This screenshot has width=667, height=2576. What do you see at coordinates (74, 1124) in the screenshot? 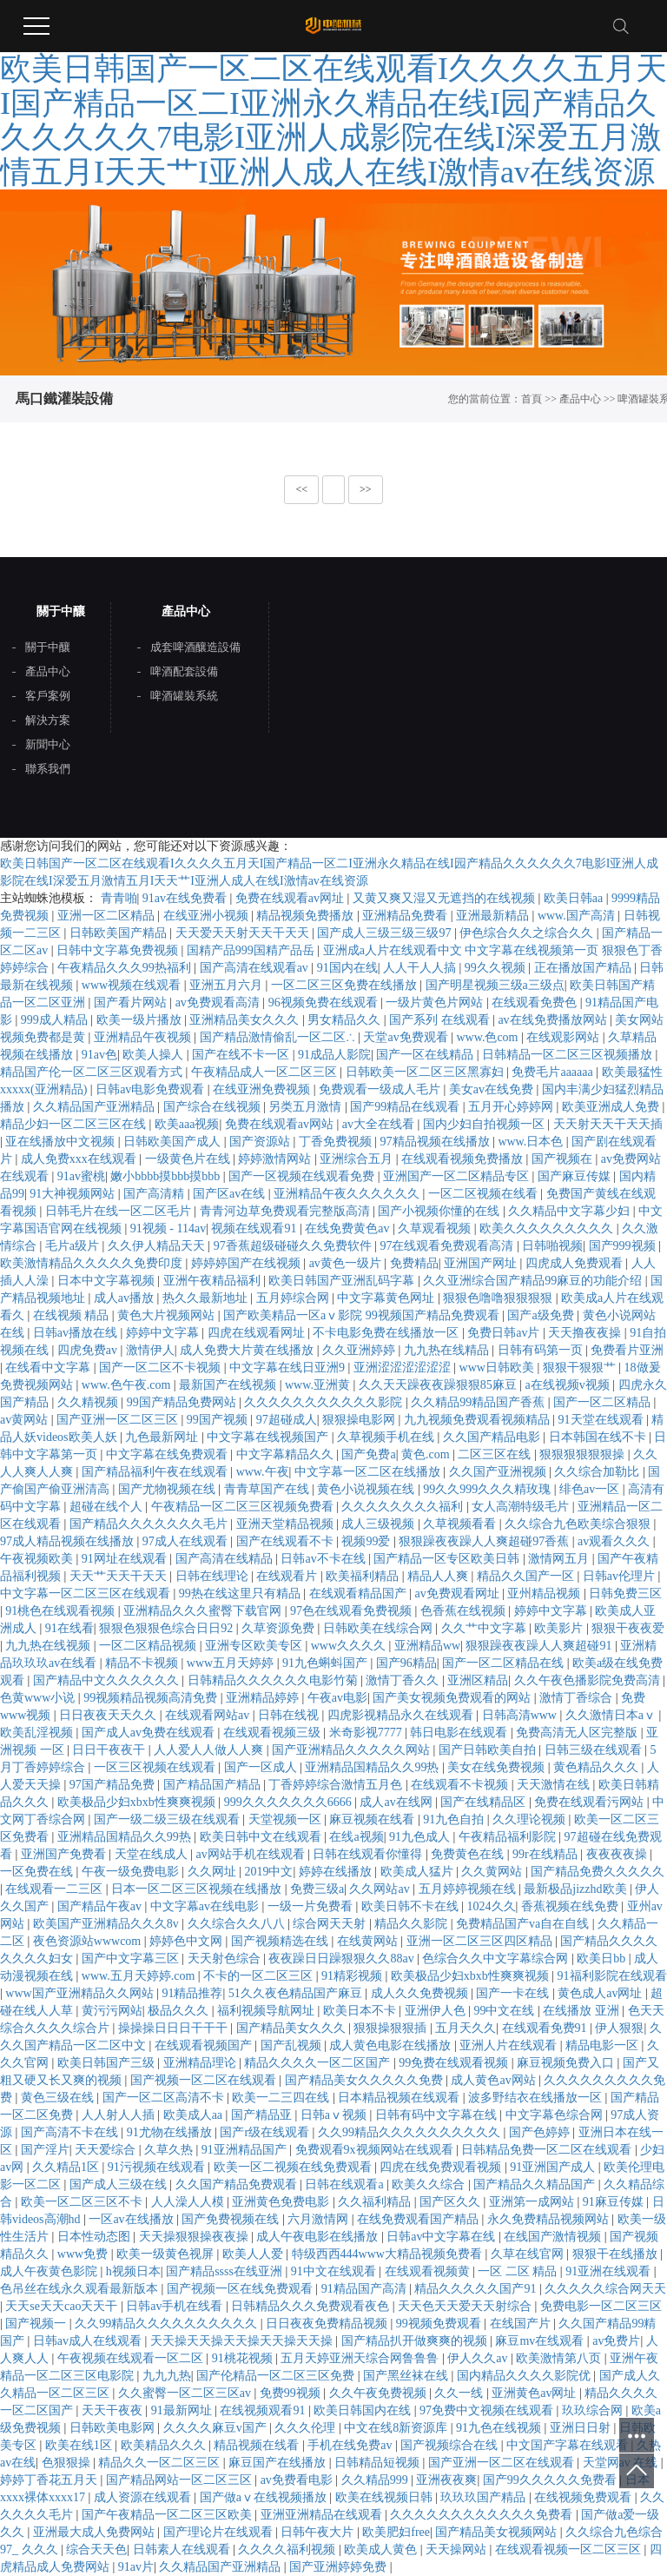
I see `精品少妇一区二区三区在线` at bounding box center [74, 1124].